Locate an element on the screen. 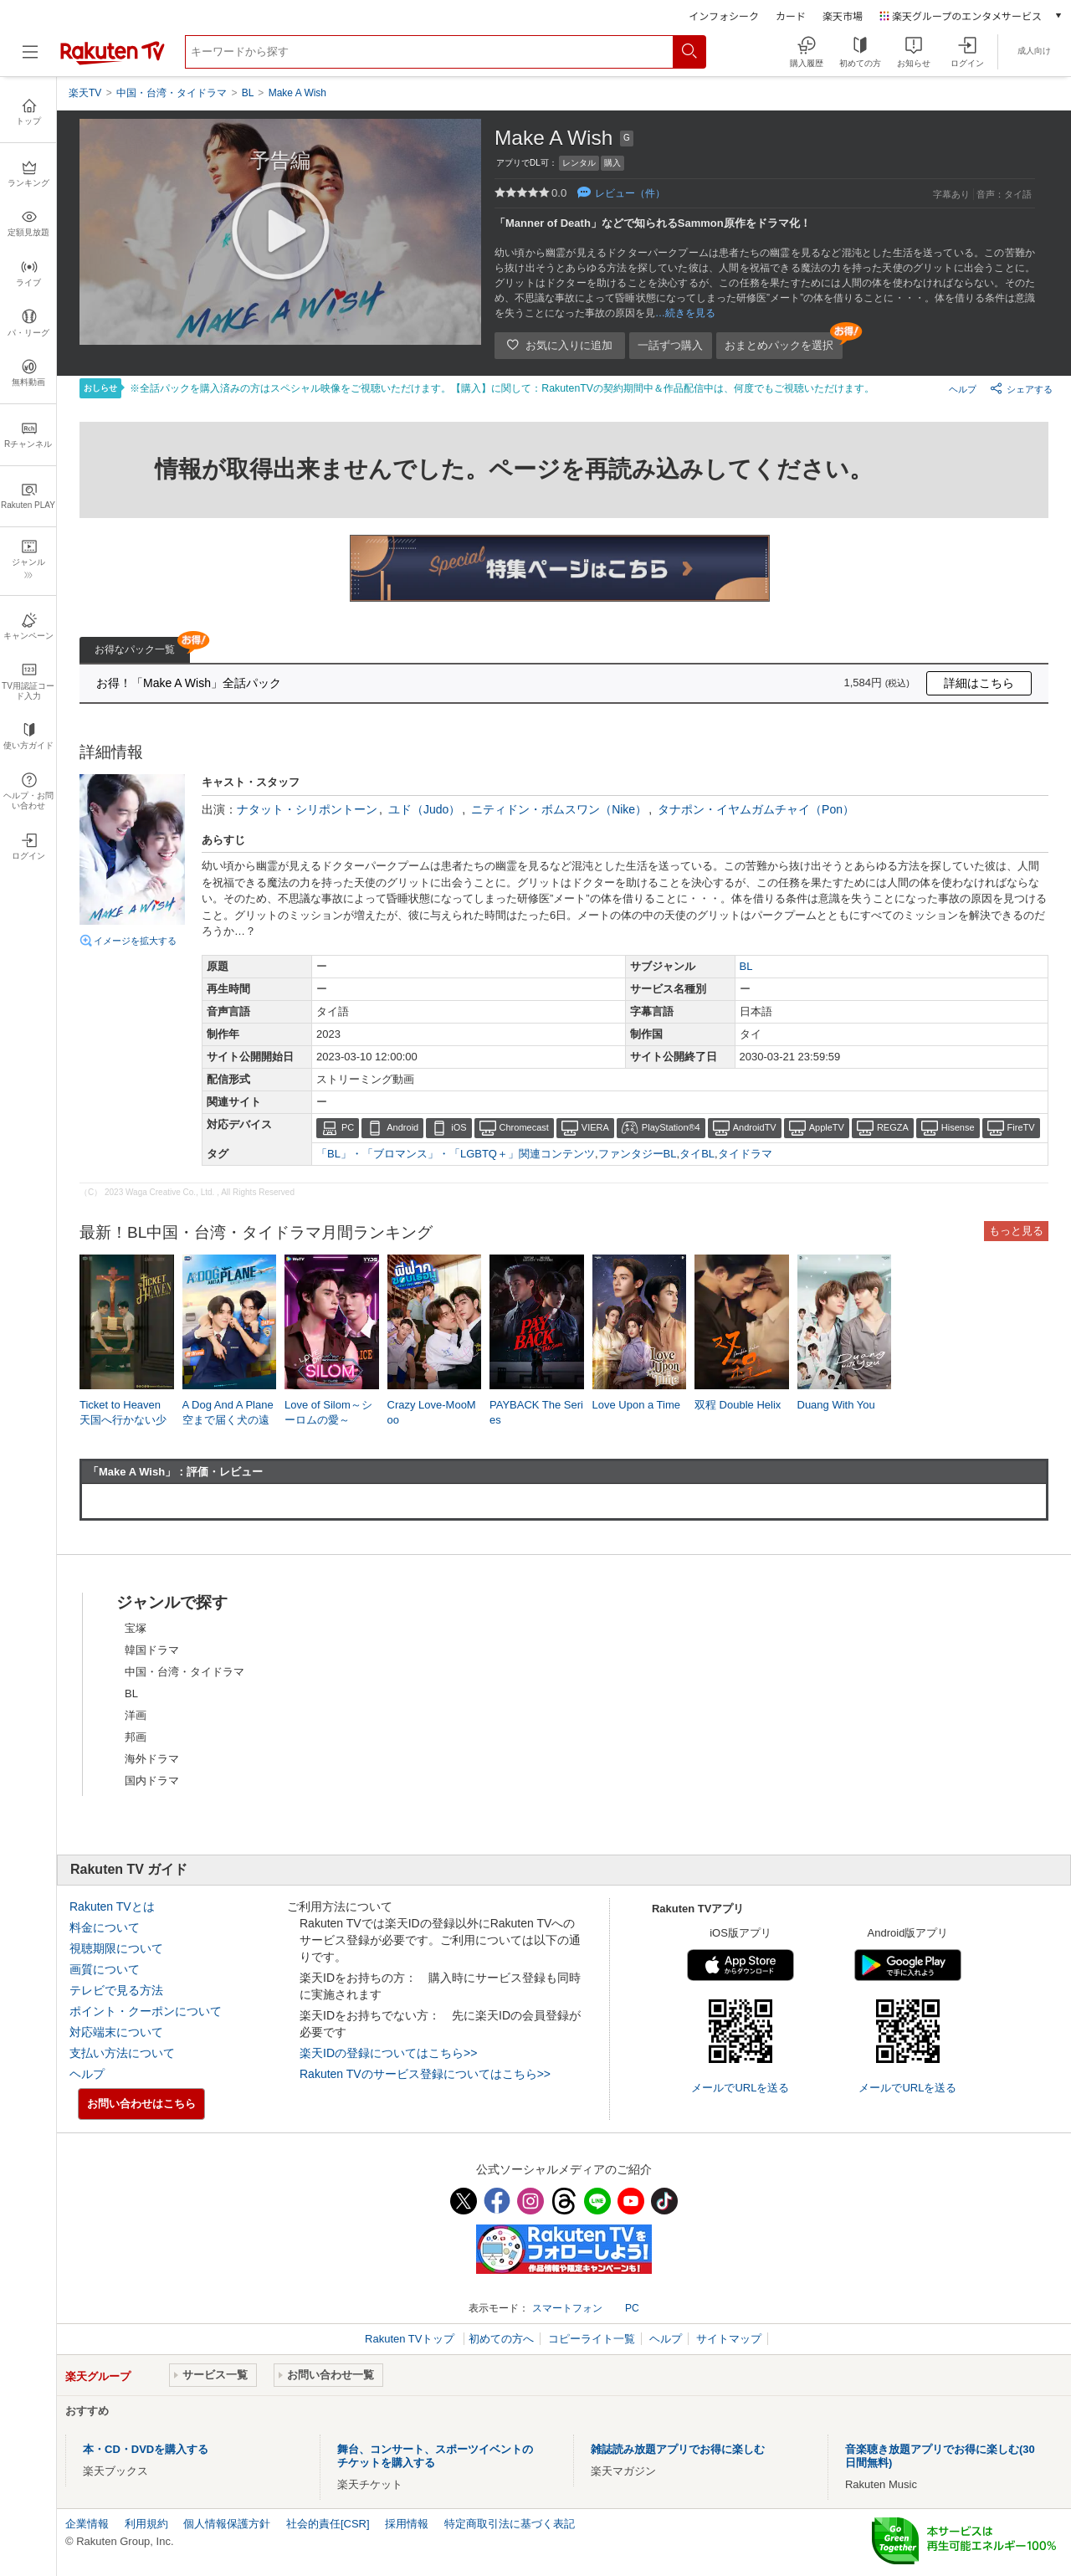  Hisense is located at coordinates (958, 1127).